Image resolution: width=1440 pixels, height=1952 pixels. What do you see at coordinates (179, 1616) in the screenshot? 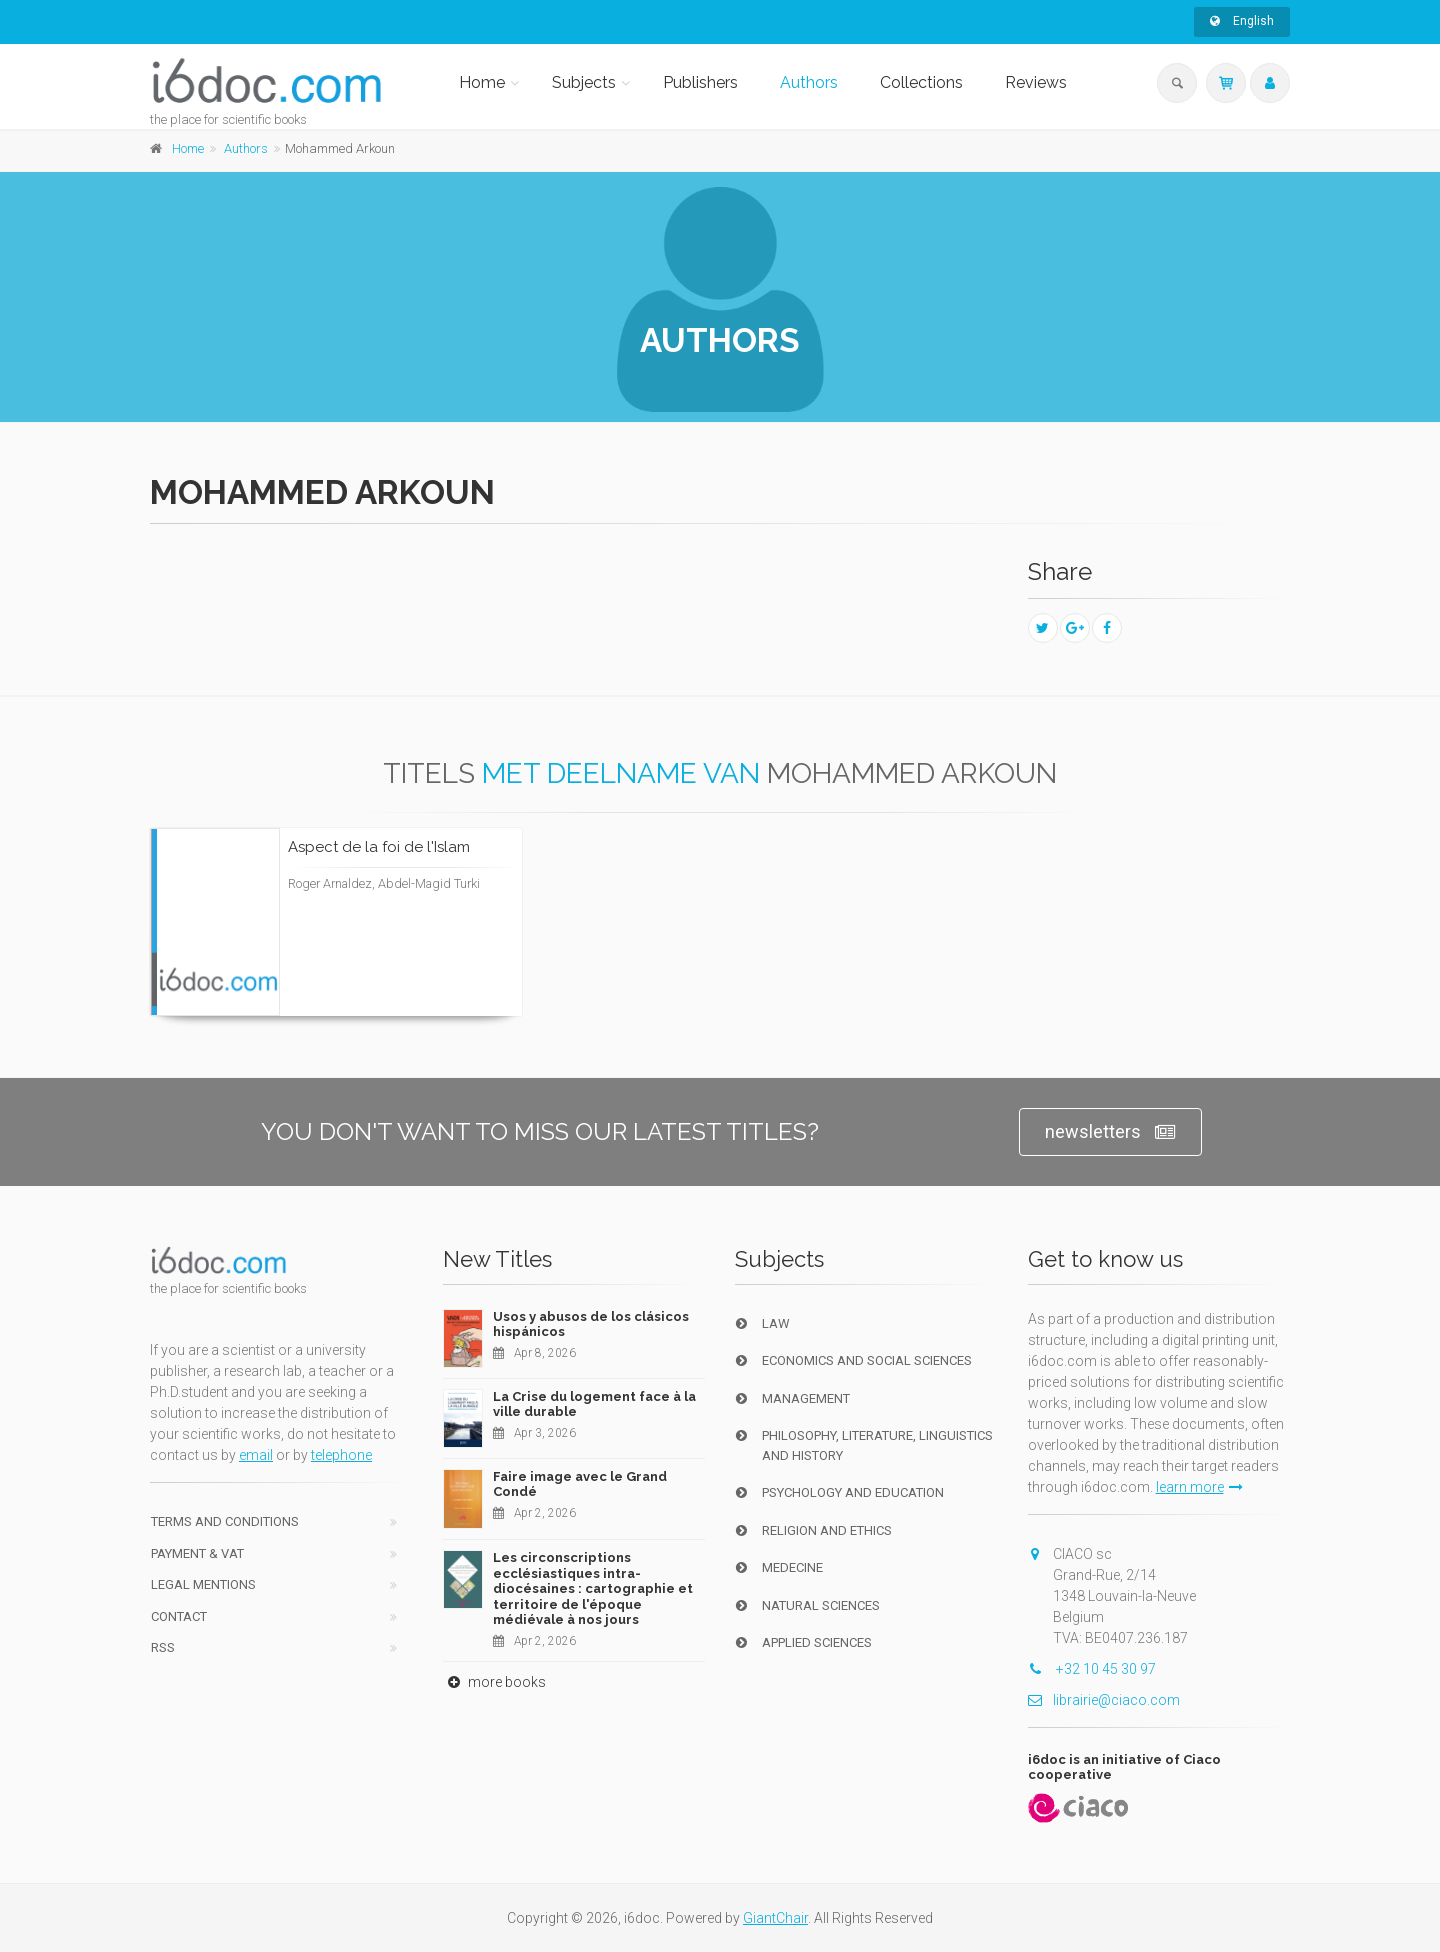
I see `Contact` at bounding box center [179, 1616].